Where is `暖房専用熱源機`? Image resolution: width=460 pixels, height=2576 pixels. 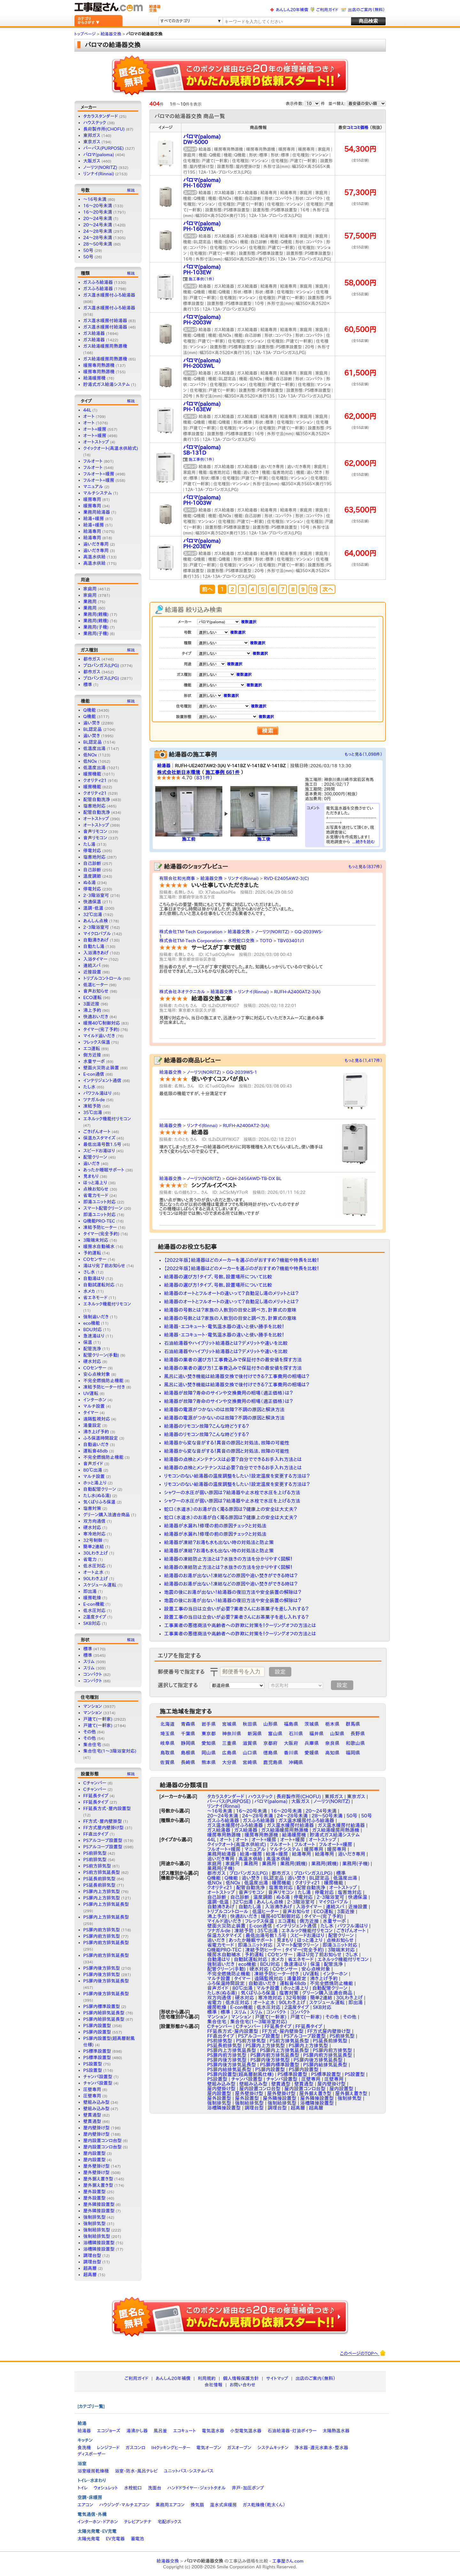
暖房専用熱源機 is located at coordinates (99, 365).